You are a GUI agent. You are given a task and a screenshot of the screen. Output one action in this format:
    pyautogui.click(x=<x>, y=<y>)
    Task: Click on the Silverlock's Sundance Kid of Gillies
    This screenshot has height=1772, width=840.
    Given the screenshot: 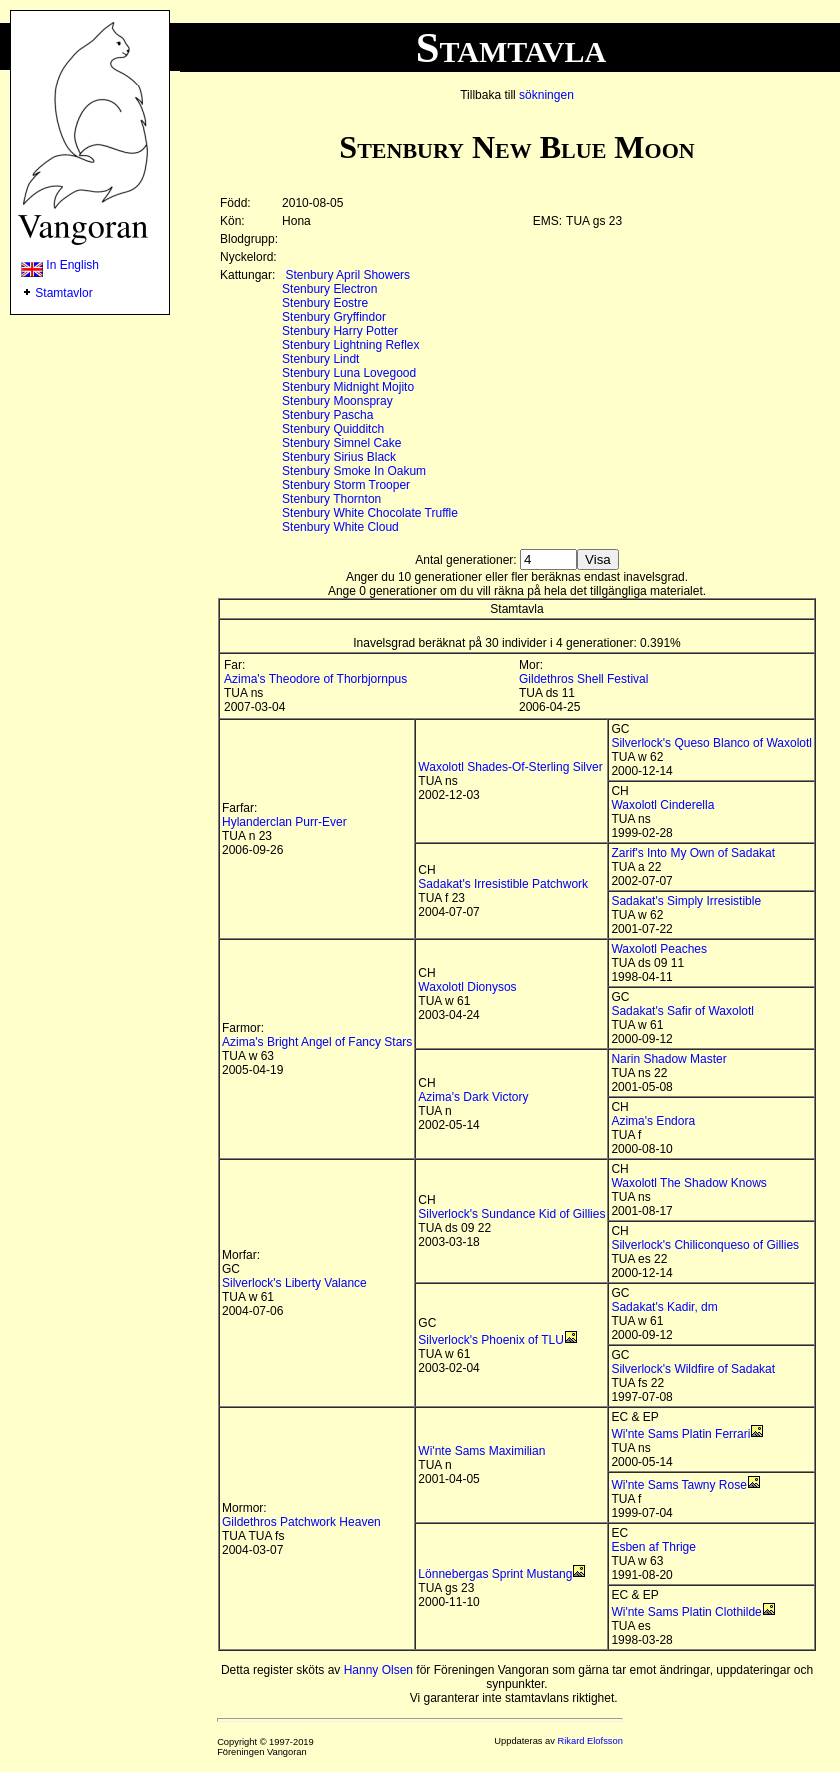 What is the action you would take?
    pyautogui.click(x=511, y=1214)
    